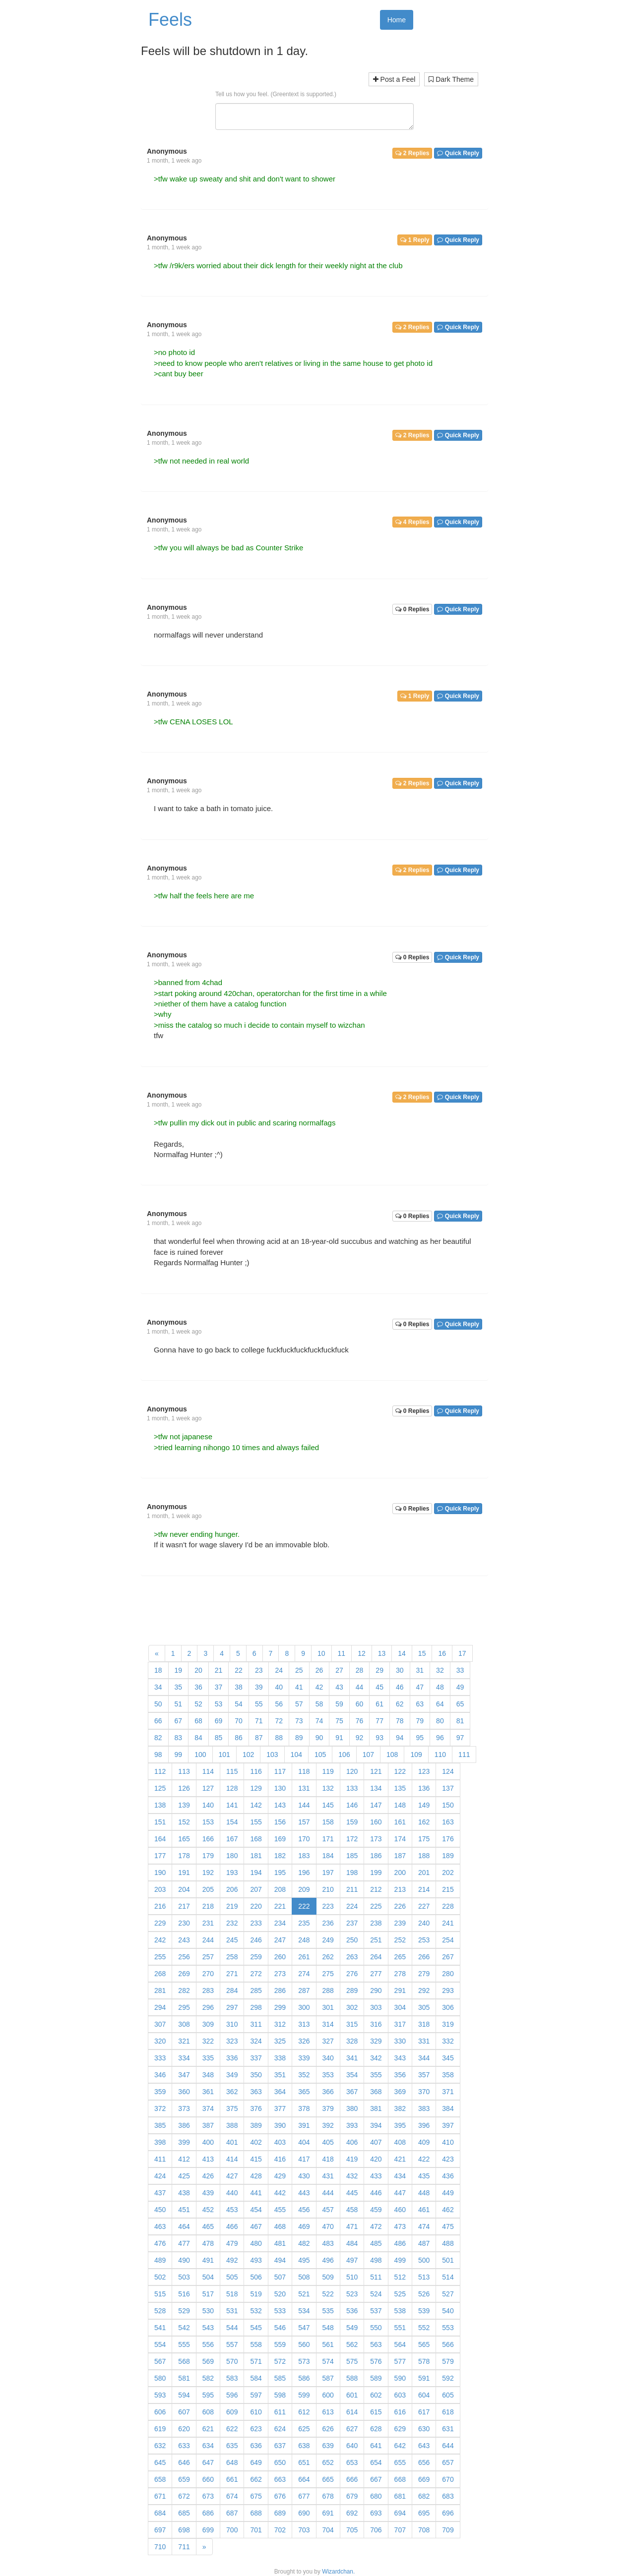  I want to click on 261, so click(304, 1957).